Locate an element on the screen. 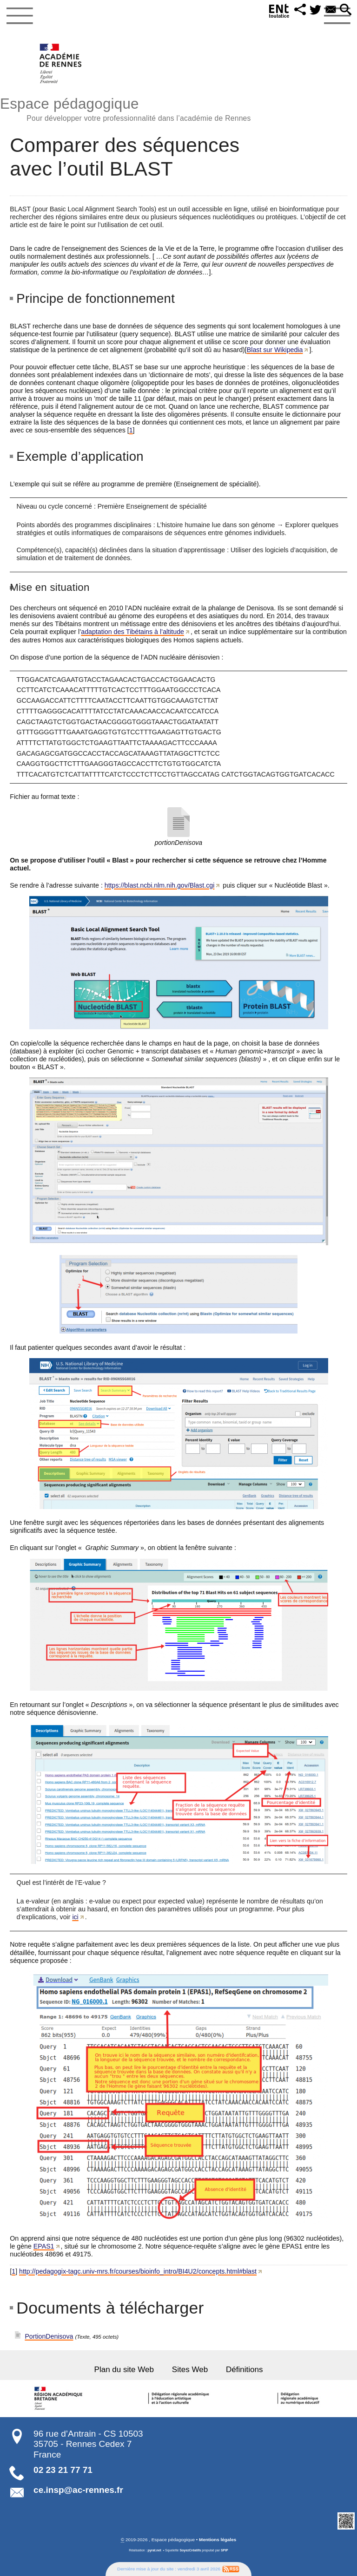  EPAS1 is located at coordinates (43, 2246).